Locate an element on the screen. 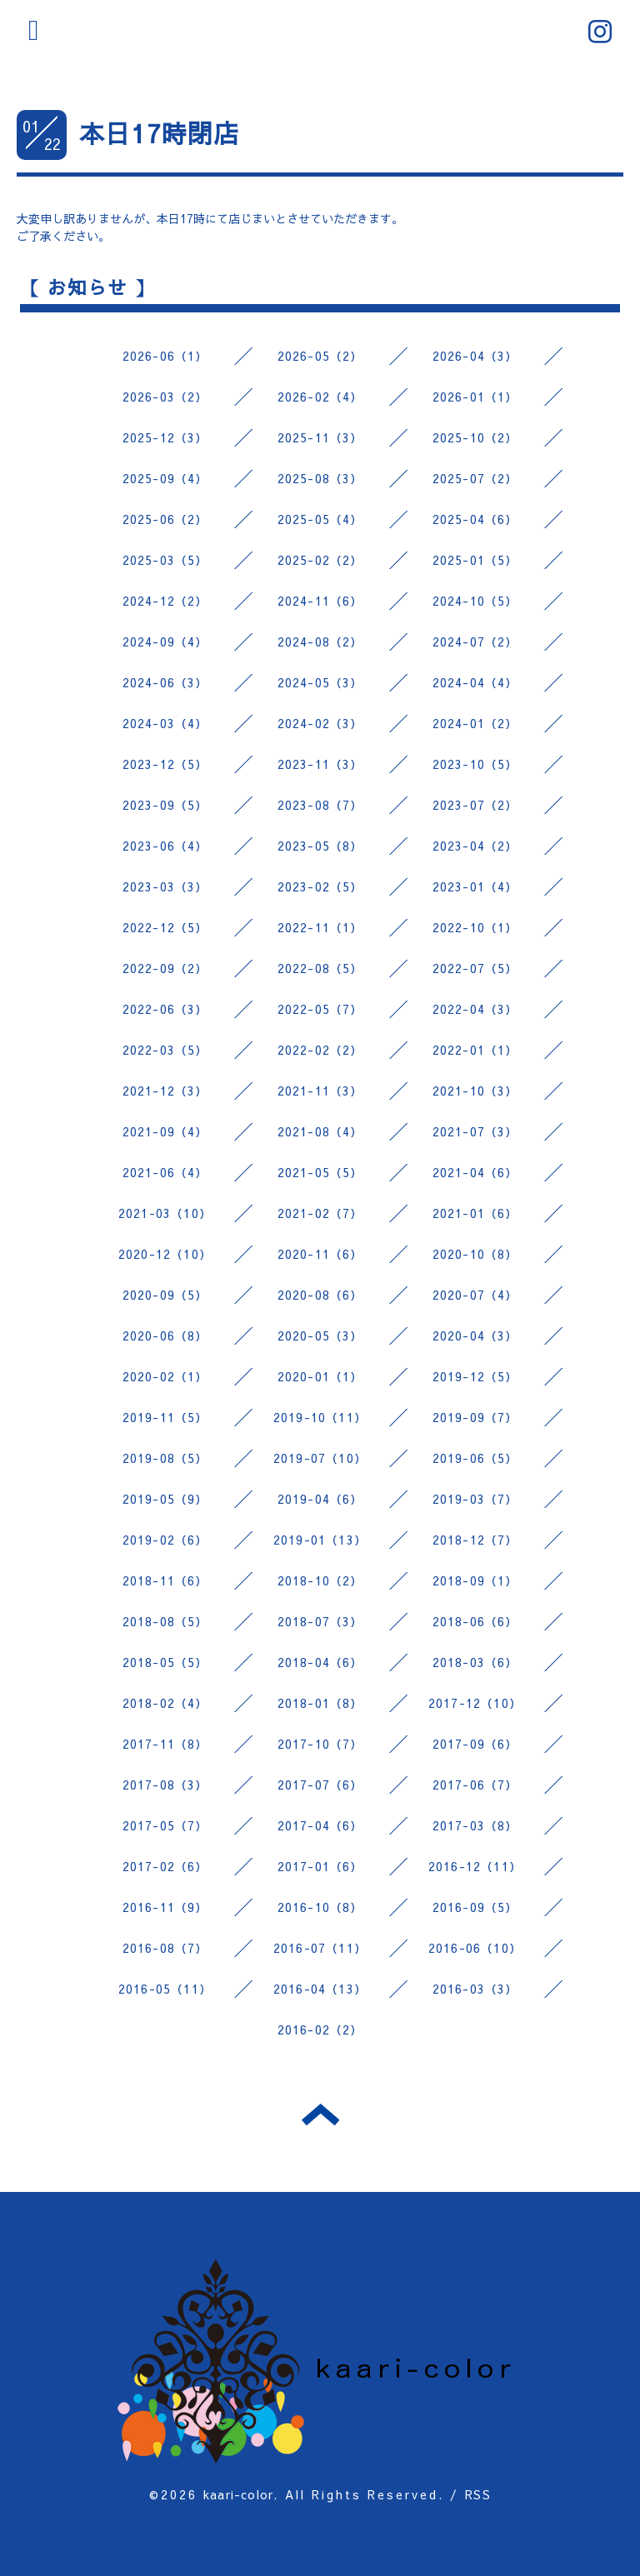 The width and height of the screenshot is (640, 2576). 2016-11（9） is located at coordinates (165, 1907).